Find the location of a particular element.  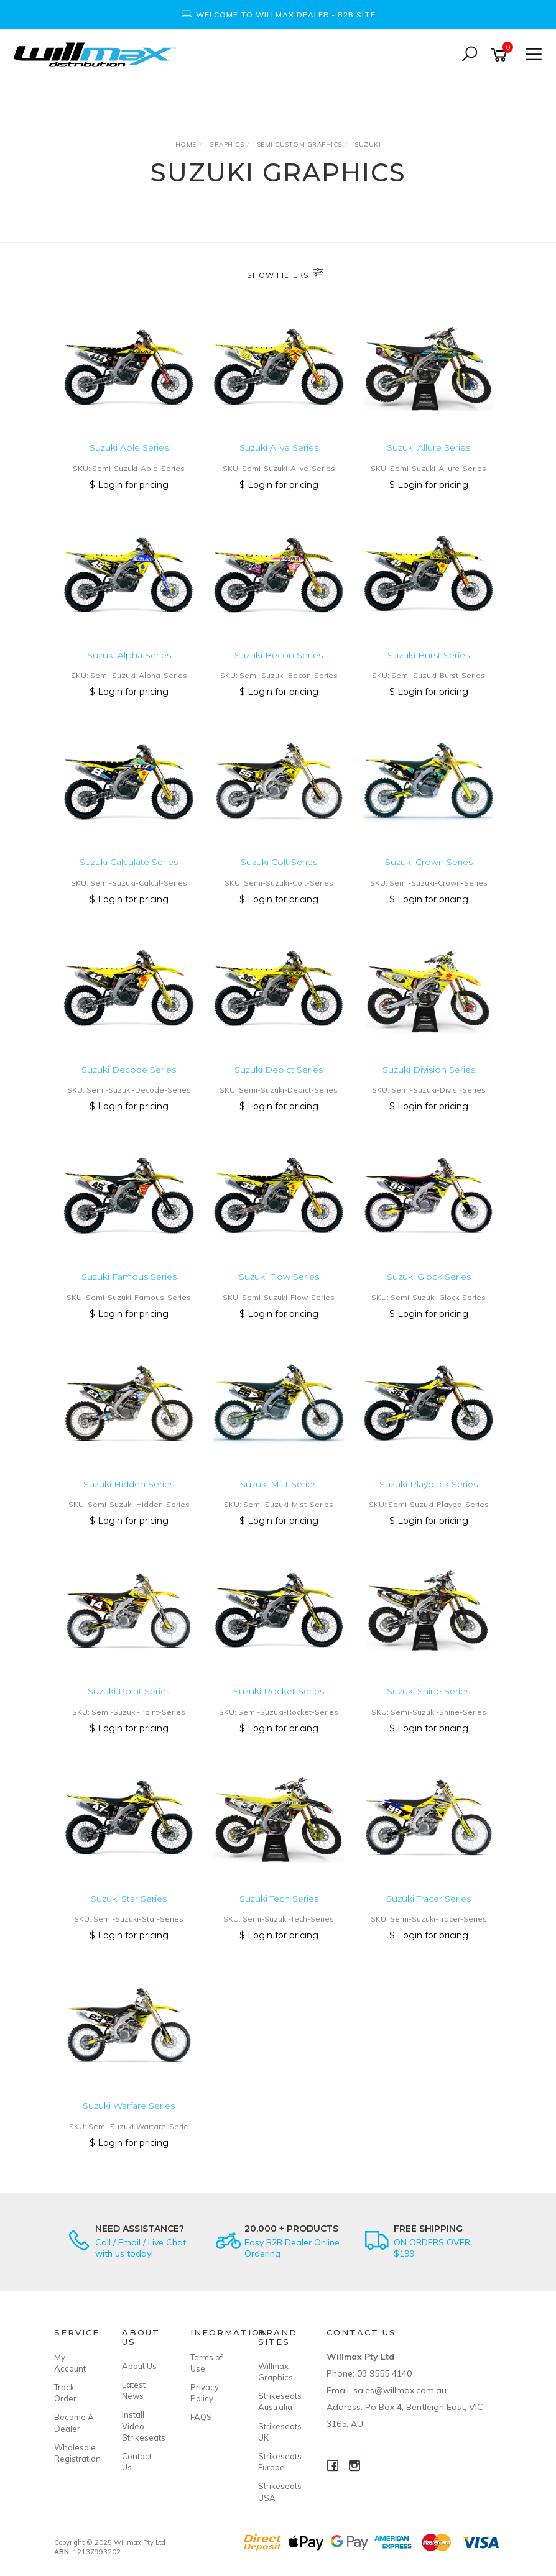

Suzuki Calculate Series is located at coordinates (129, 862).